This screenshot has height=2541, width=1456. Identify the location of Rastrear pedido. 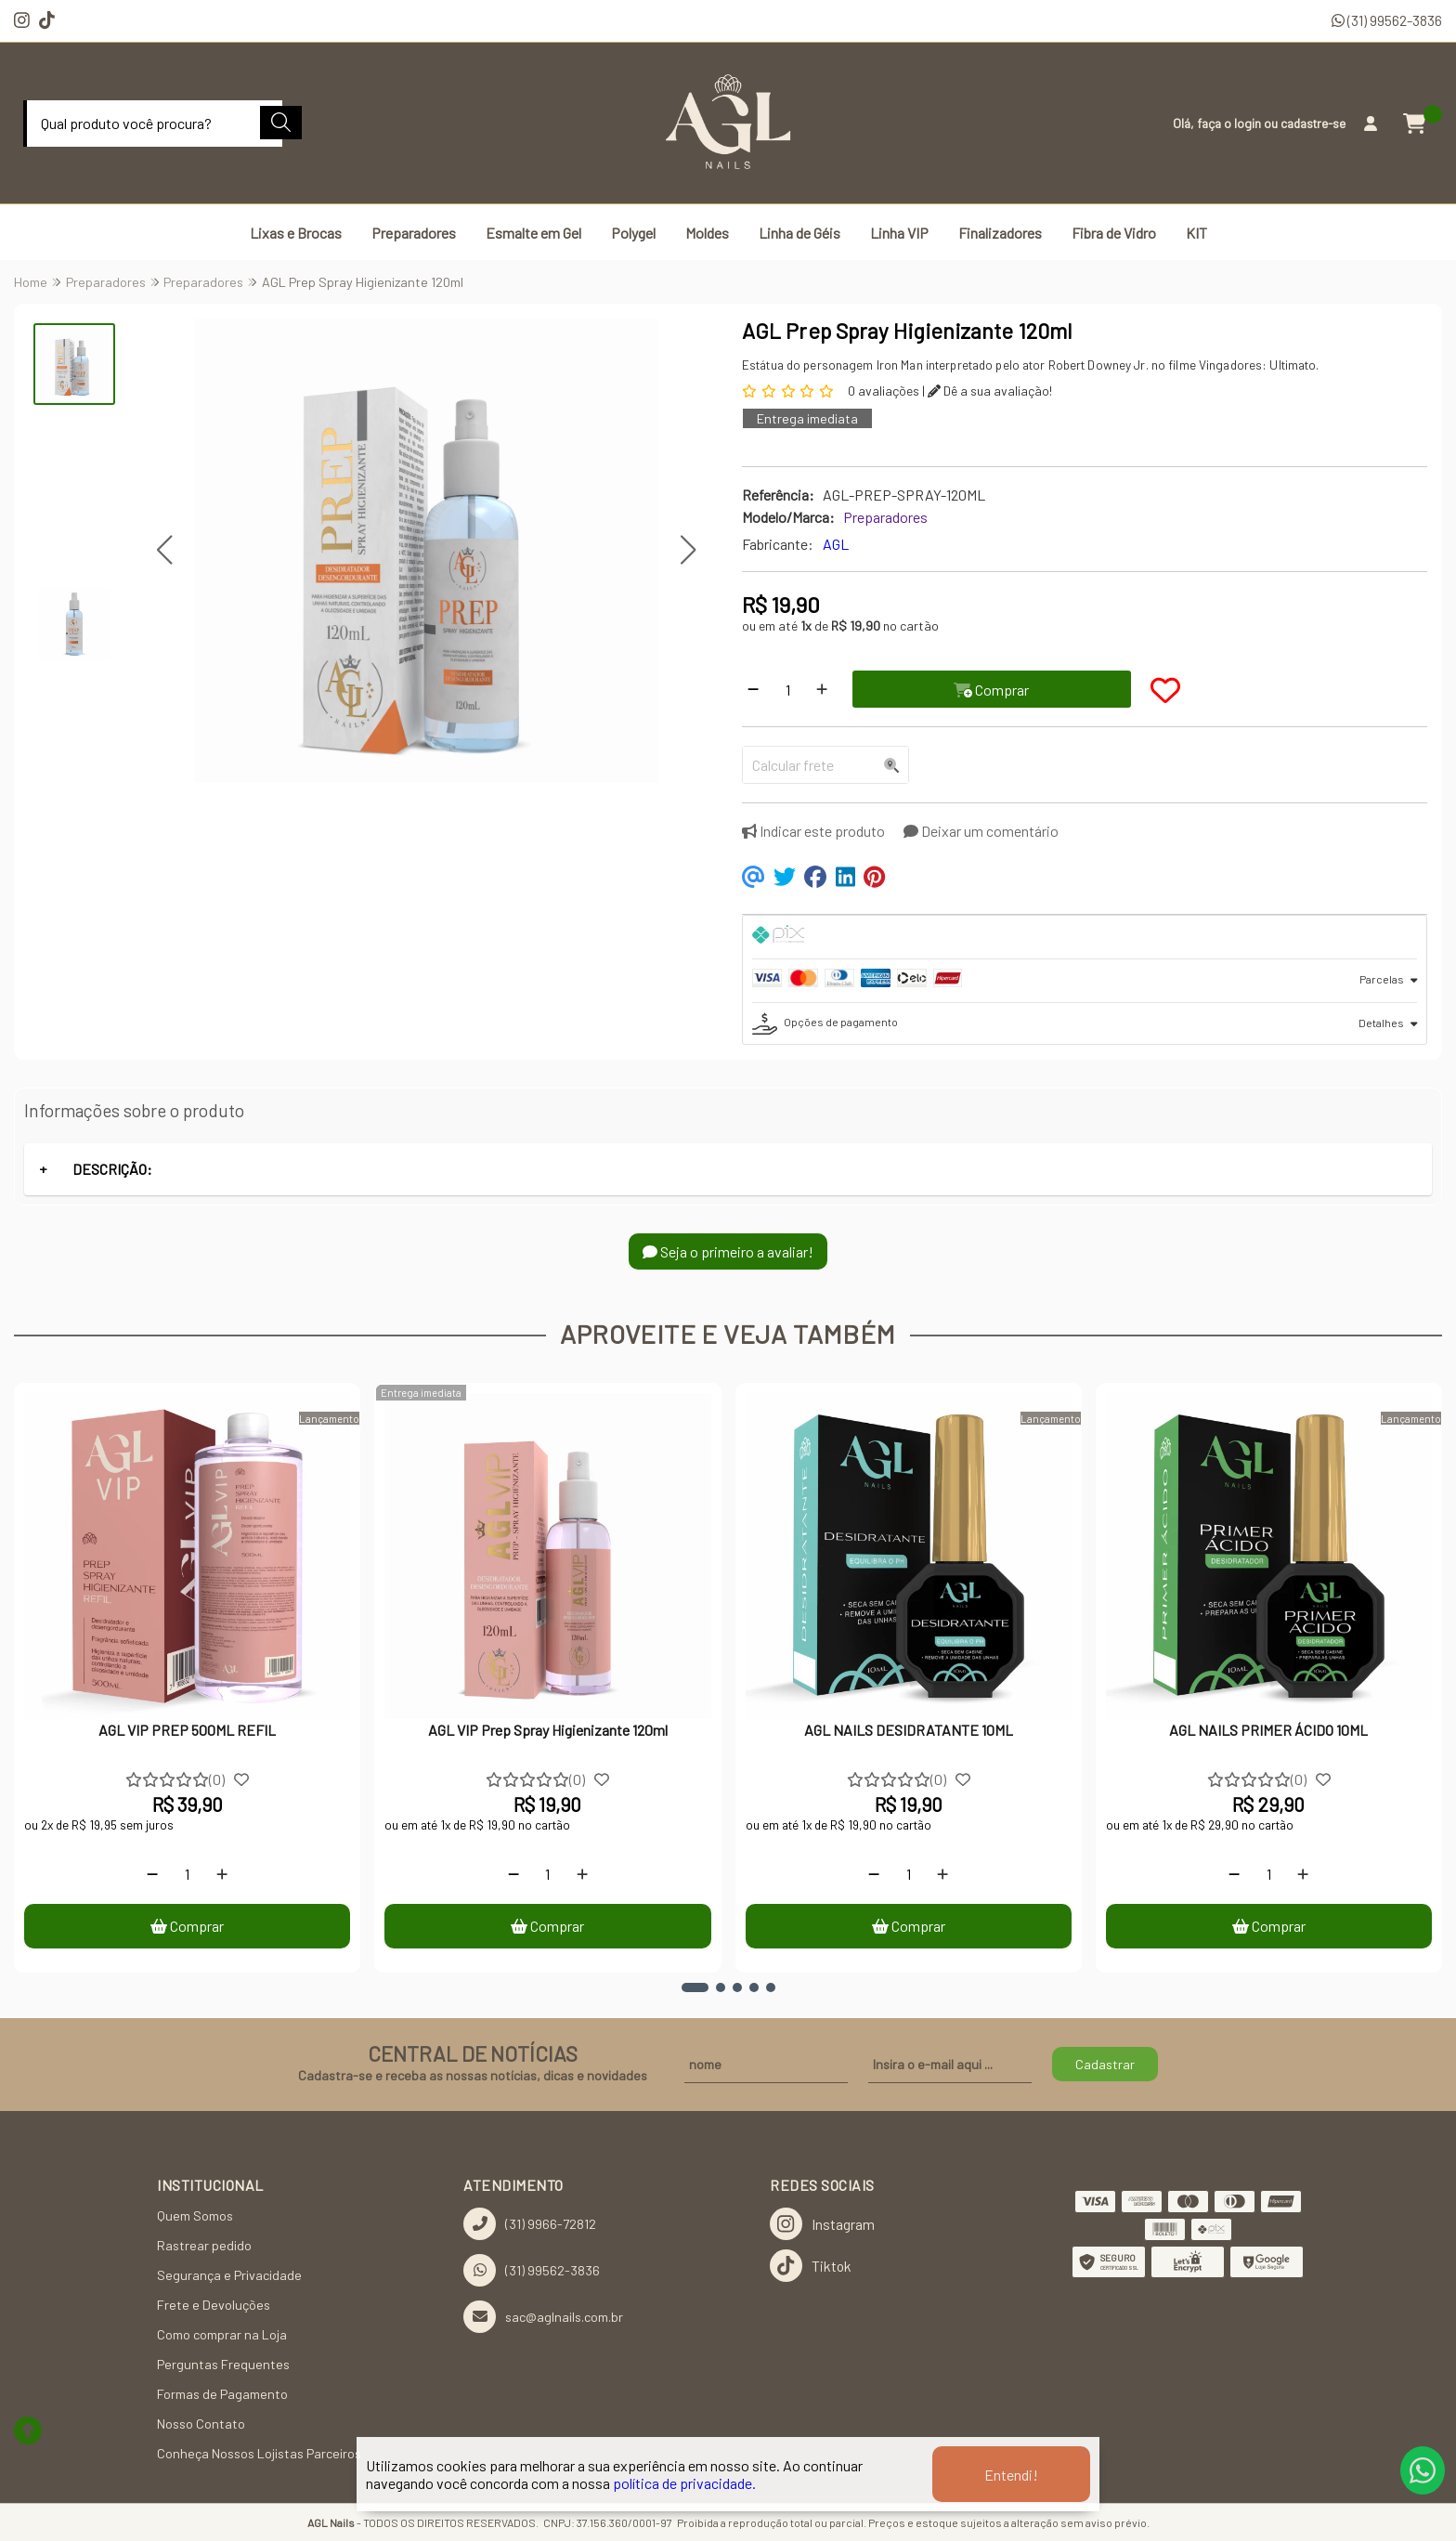
(204, 2245).